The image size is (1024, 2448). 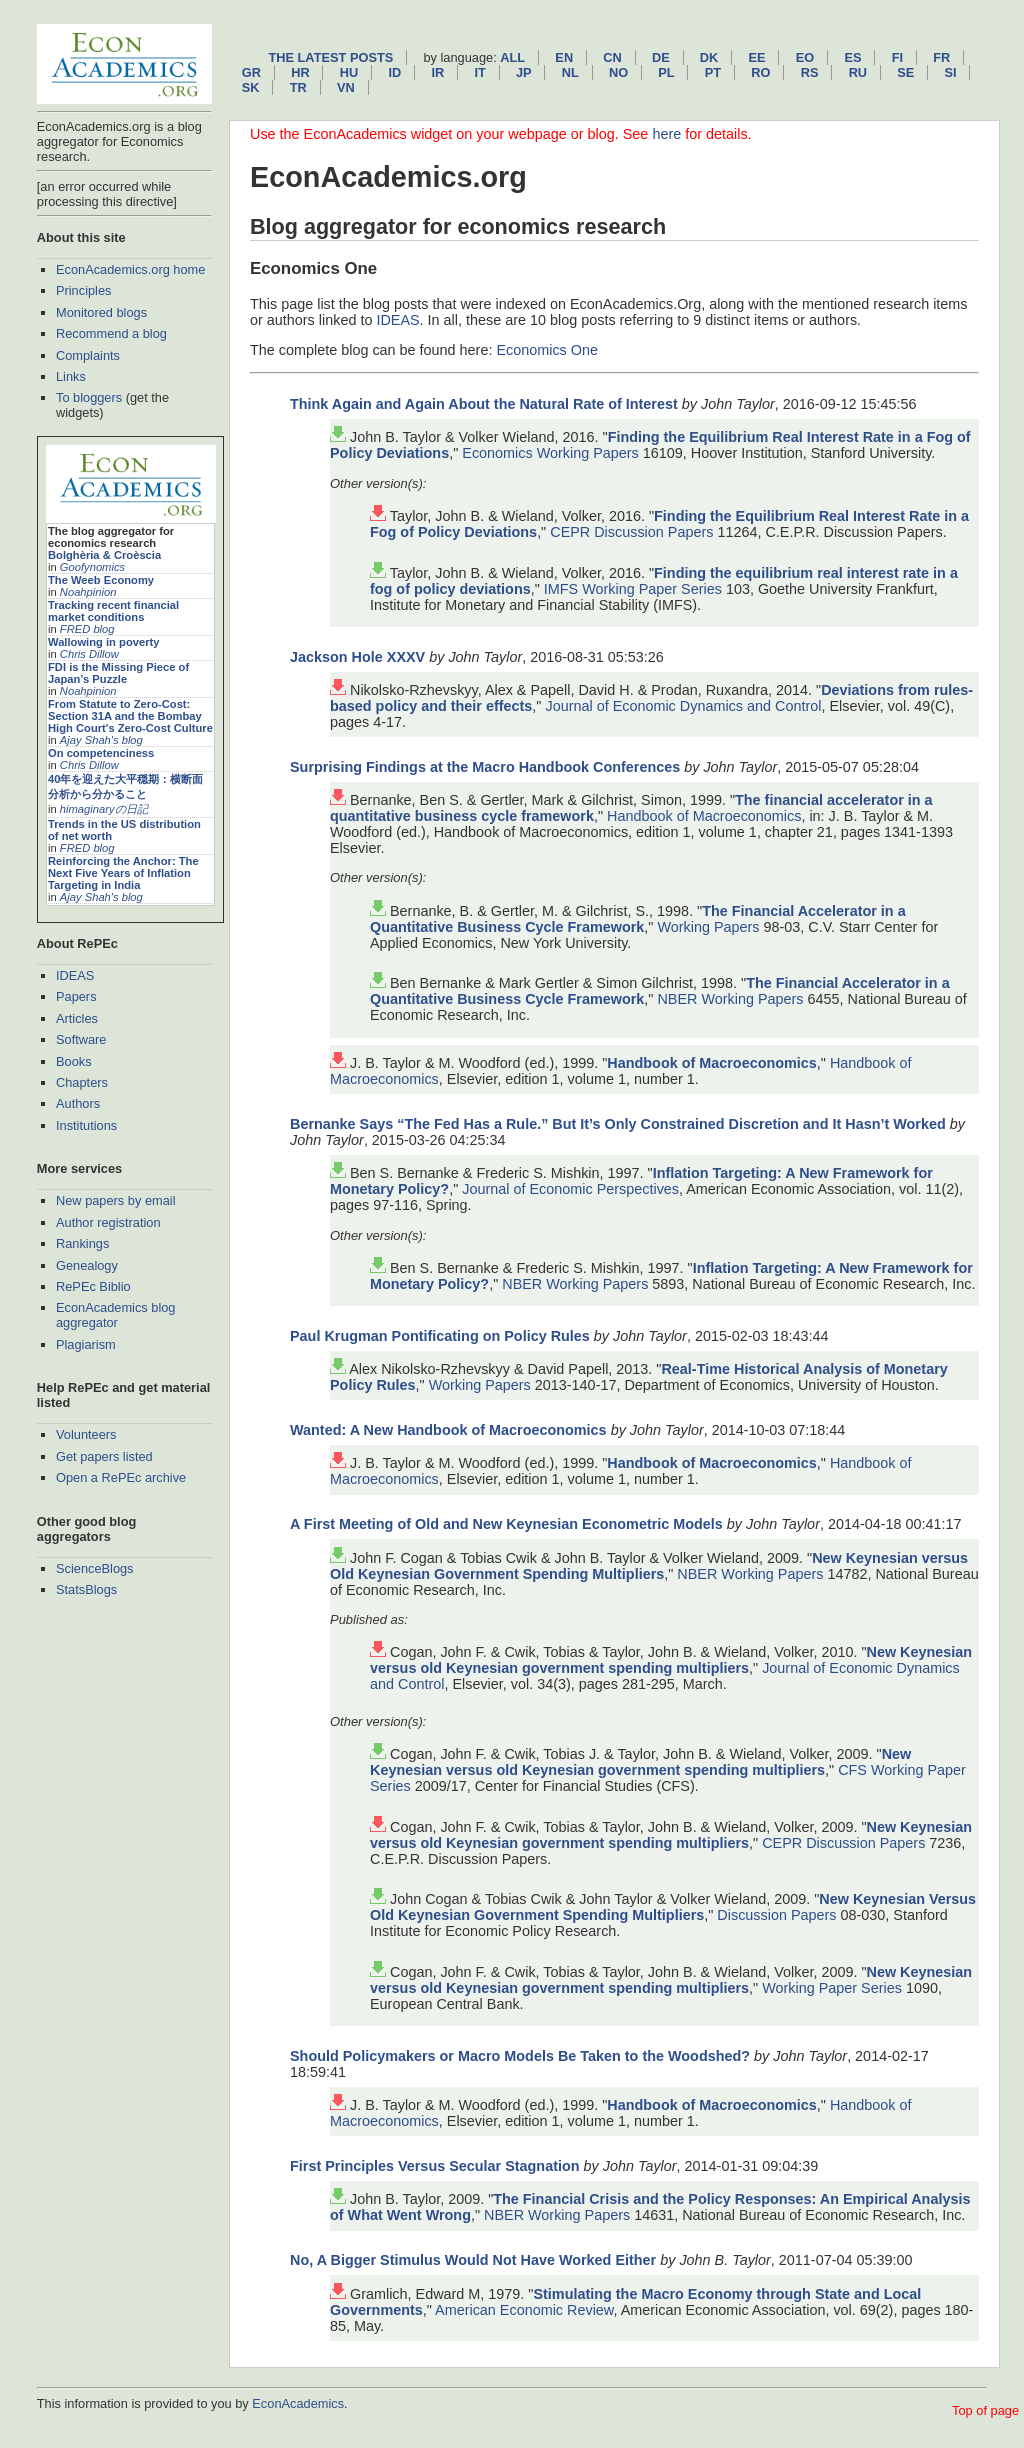 I want to click on The Financial Accelerator in a Quantitative Business Cycle Framework, so click(x=638, y=919).